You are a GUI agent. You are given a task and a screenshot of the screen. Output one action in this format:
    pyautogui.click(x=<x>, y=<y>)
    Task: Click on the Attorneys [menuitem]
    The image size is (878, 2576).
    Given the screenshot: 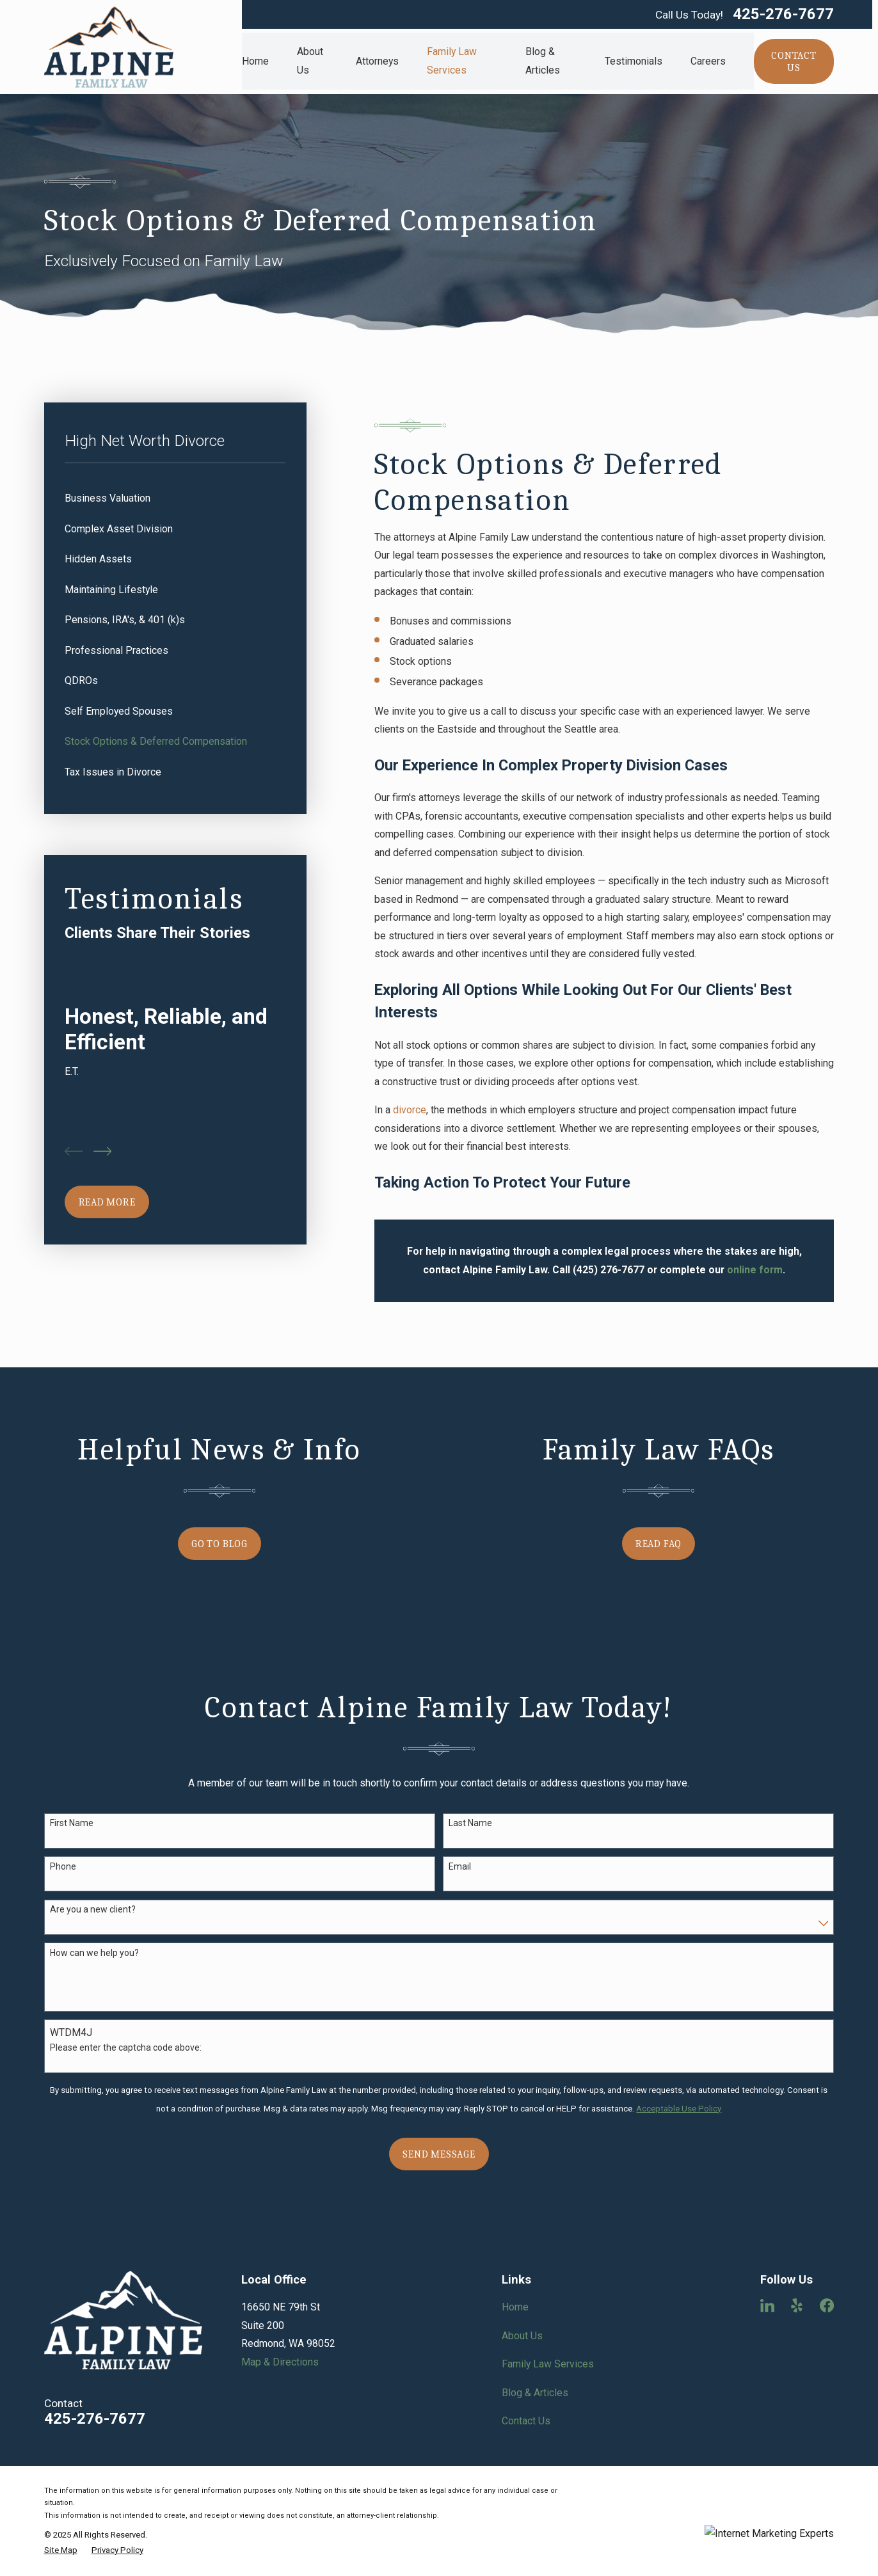 What is the action you would take?
    pyautogui.click(x=377, y=61)
    